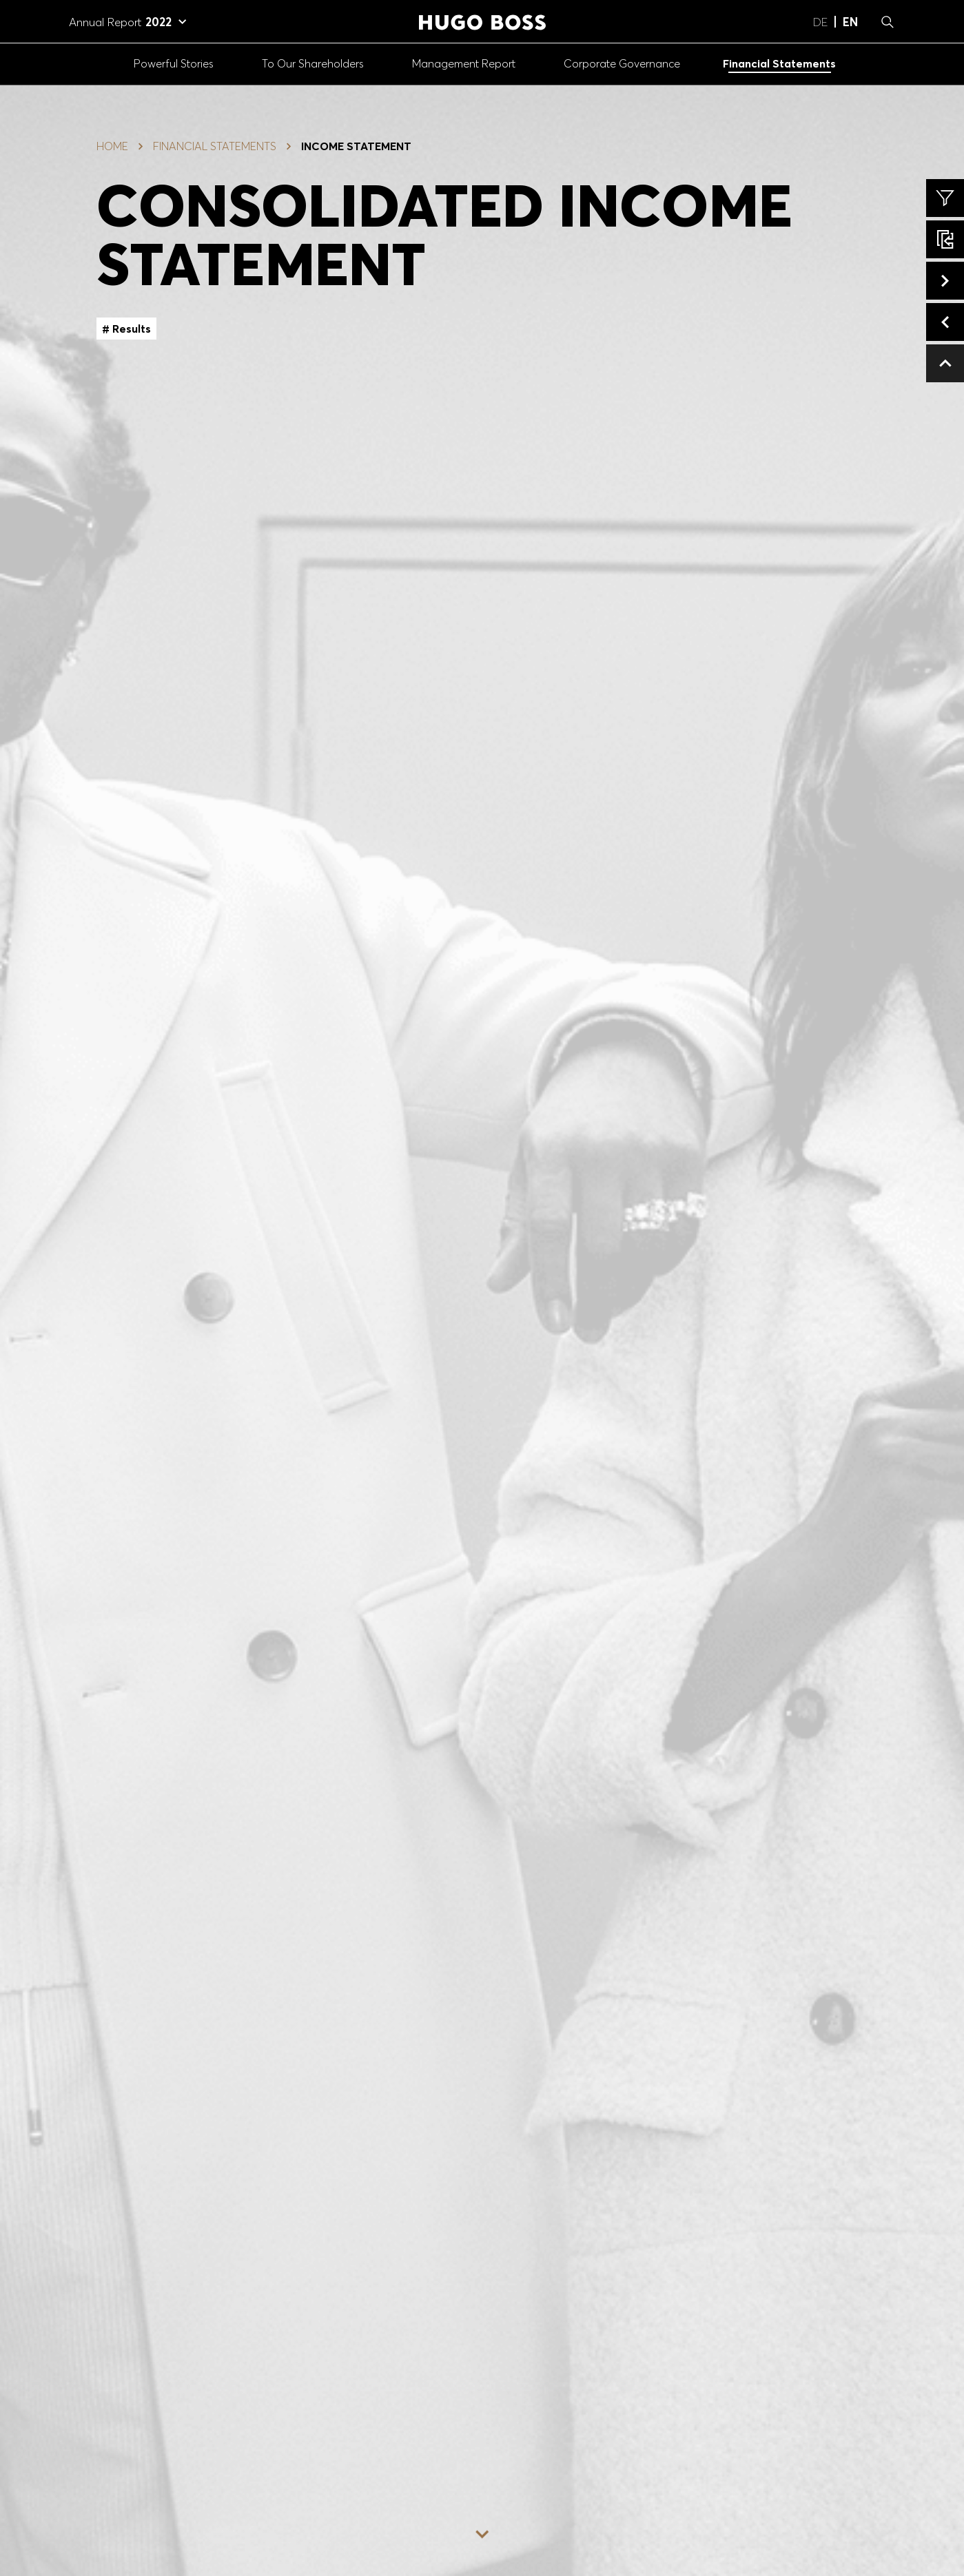 The image size is (964, 2576). I want to click on Financial Statements, so click(214, 146).